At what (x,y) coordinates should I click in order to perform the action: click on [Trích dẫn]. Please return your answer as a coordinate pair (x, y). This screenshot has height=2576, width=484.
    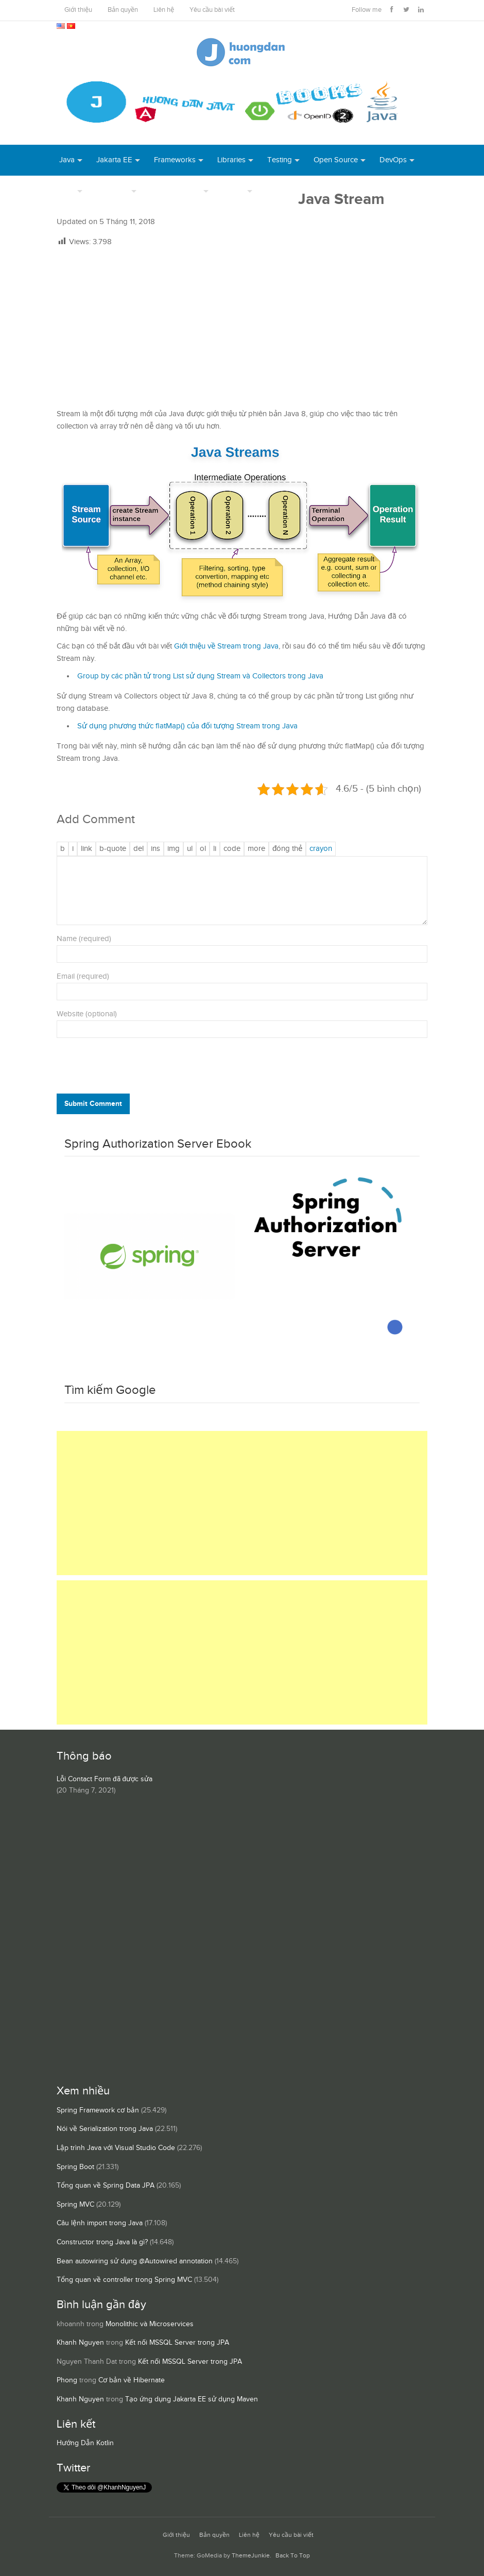
    Looking at the image, I should click on (113, 849).